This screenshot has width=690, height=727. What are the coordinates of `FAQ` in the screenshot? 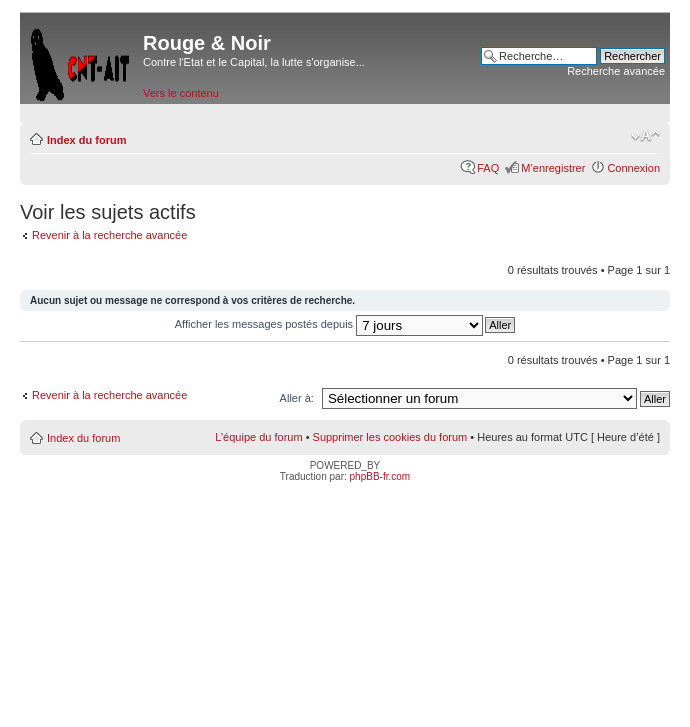 It's located at (488, 168).